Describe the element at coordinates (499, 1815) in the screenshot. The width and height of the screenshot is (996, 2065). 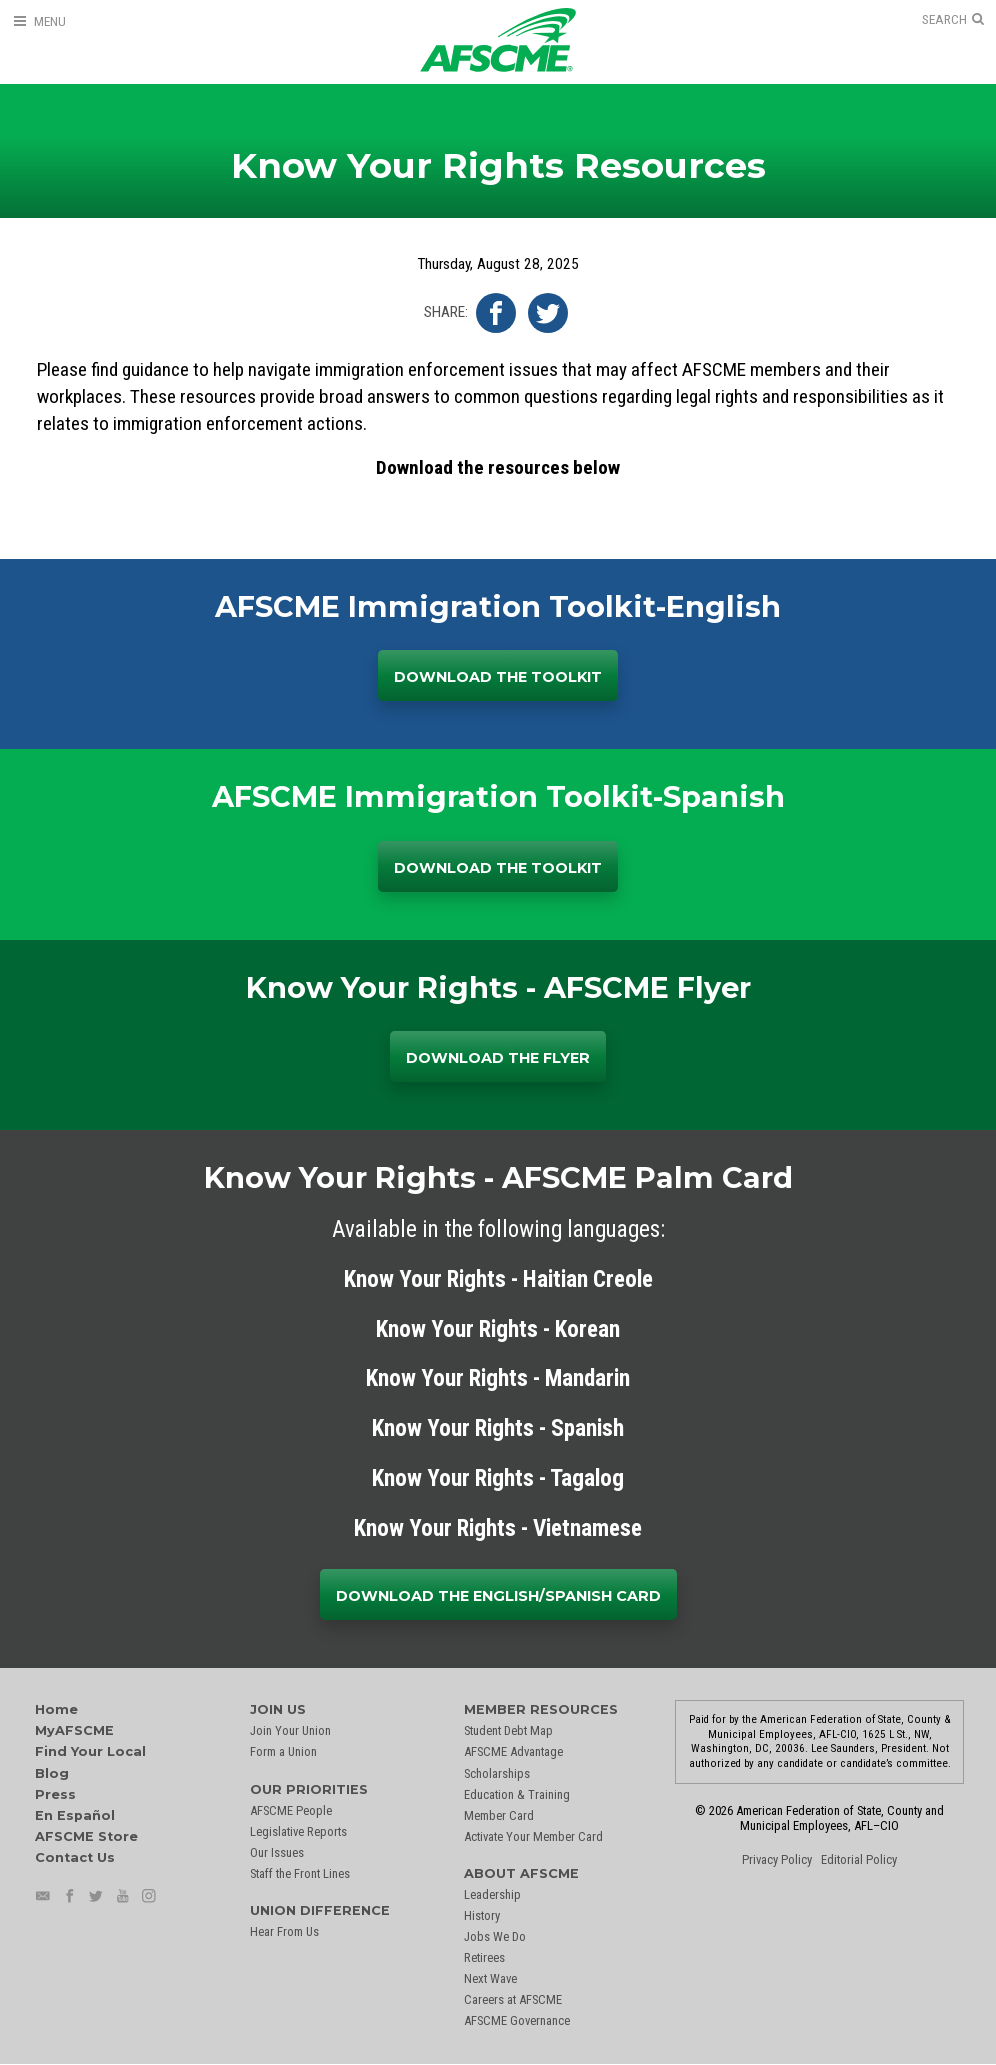
I see `Member Card` at that location.